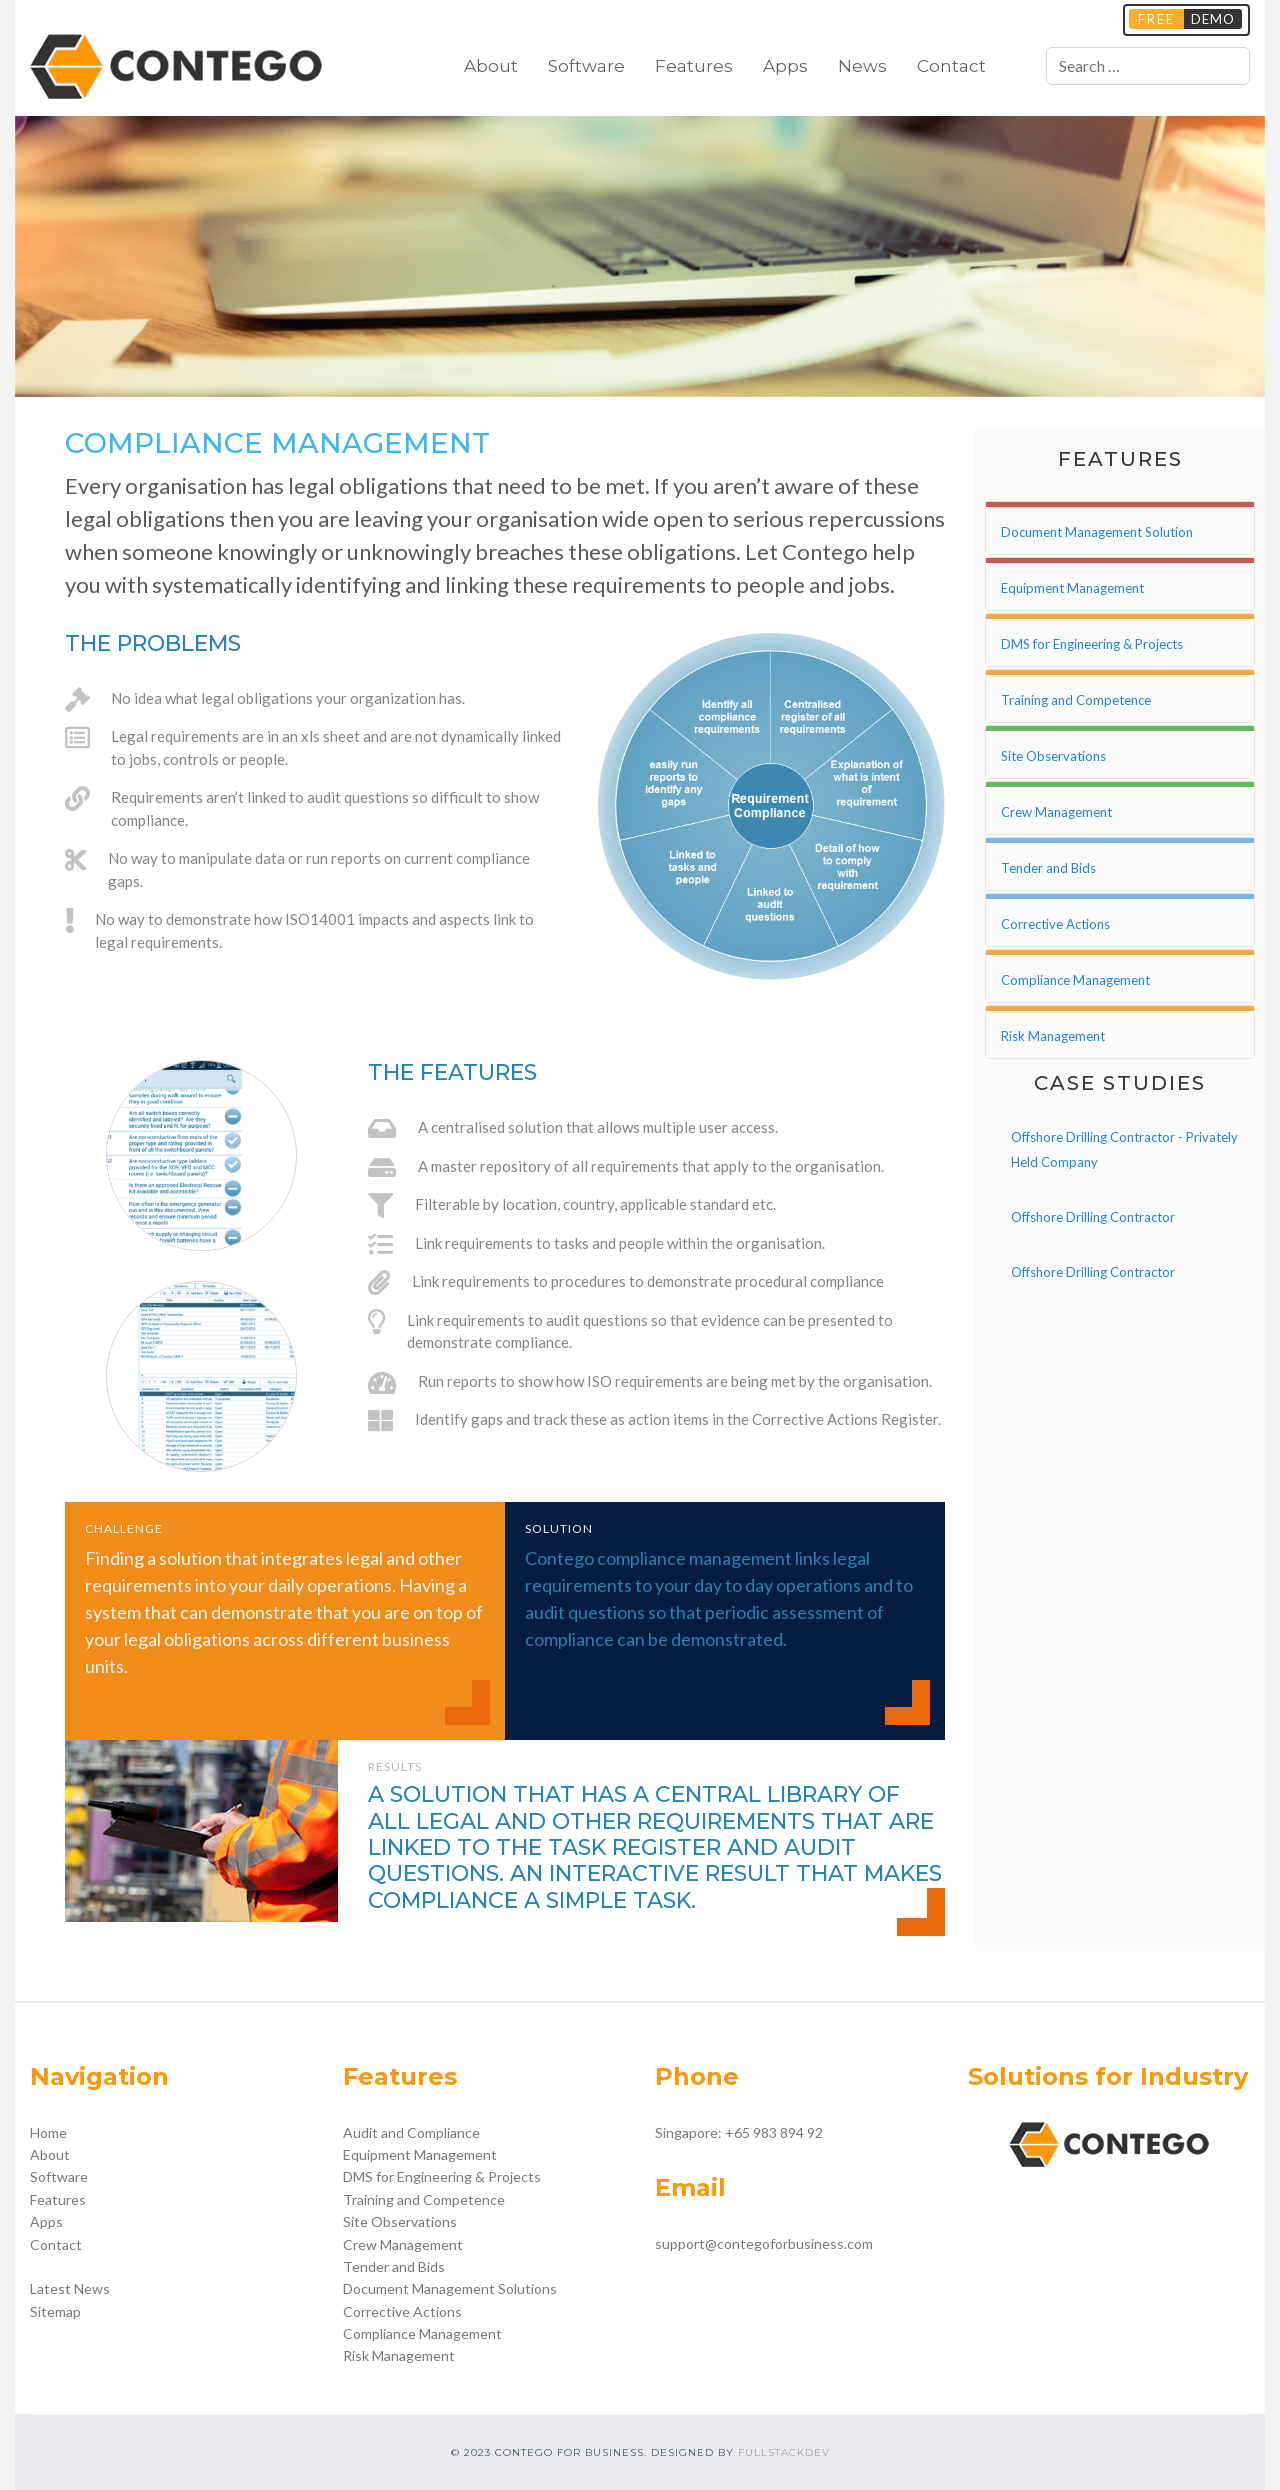  What do you see at coordinates (420, 2154) in the screenshot?
I see `Equipment Management` at bounding box center [420, 2154].